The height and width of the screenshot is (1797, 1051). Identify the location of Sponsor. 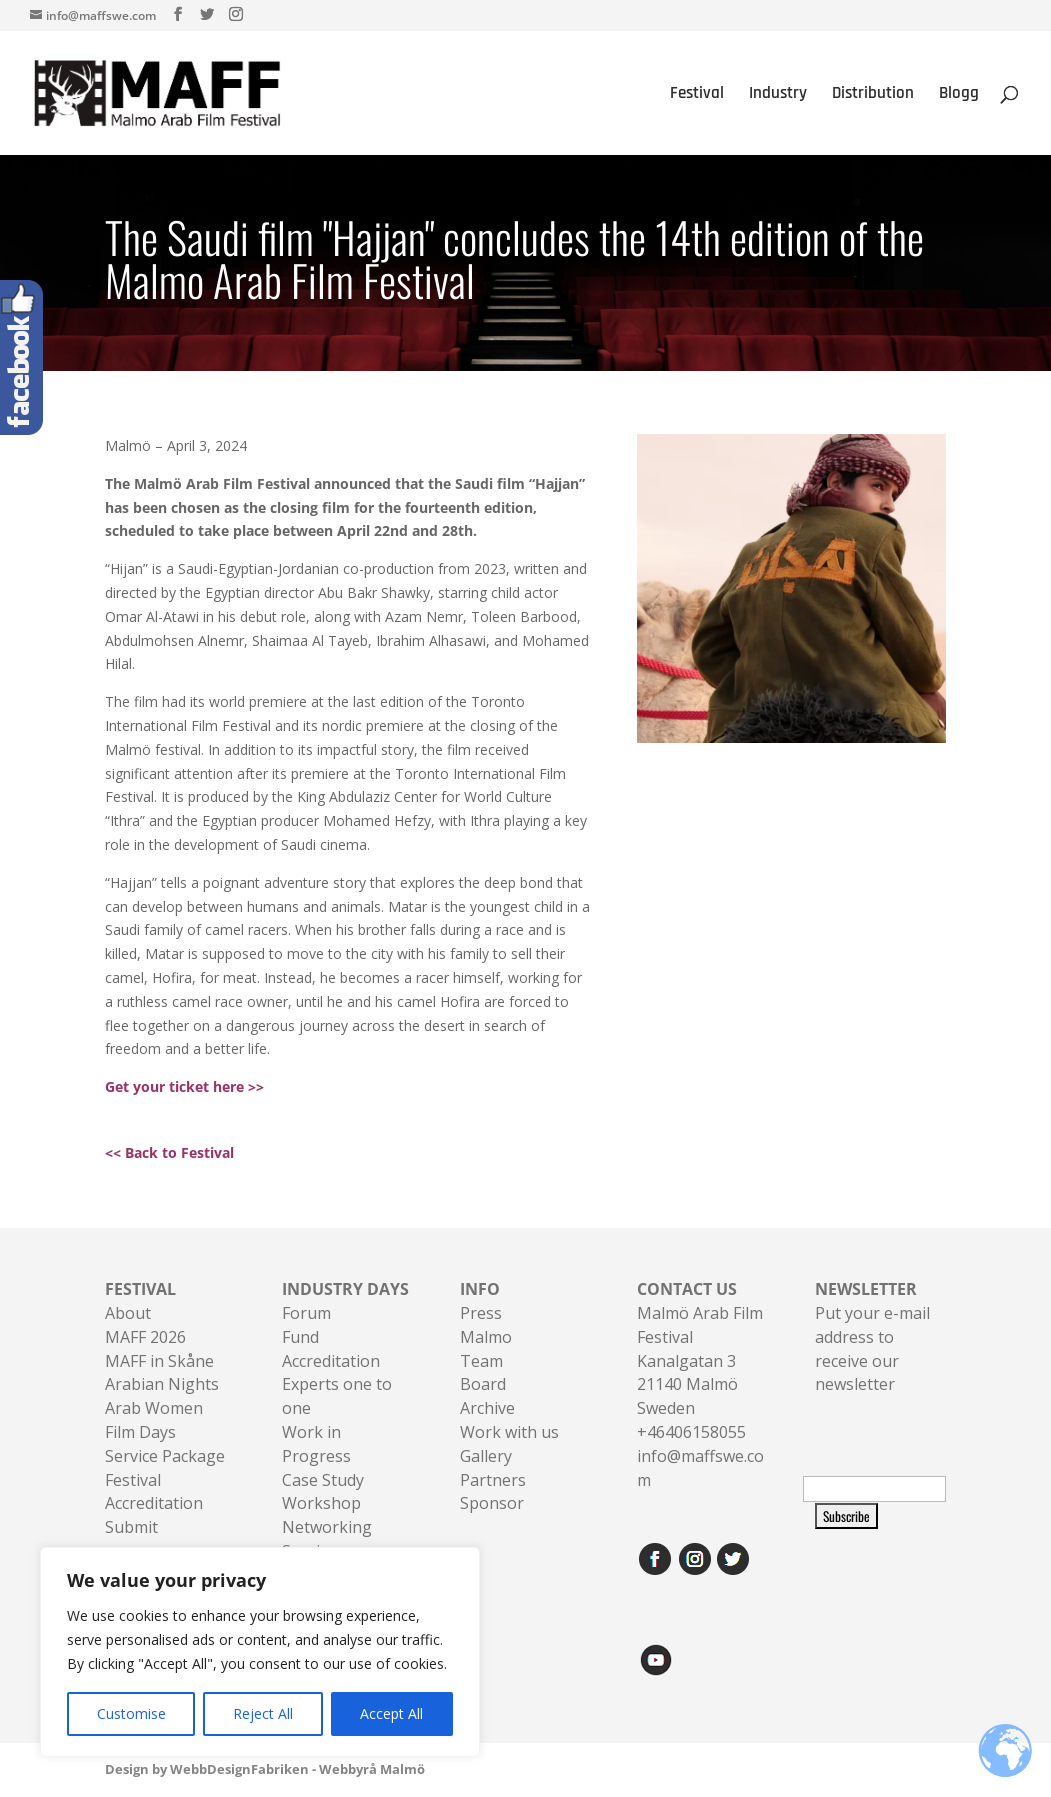
(492, 1503).